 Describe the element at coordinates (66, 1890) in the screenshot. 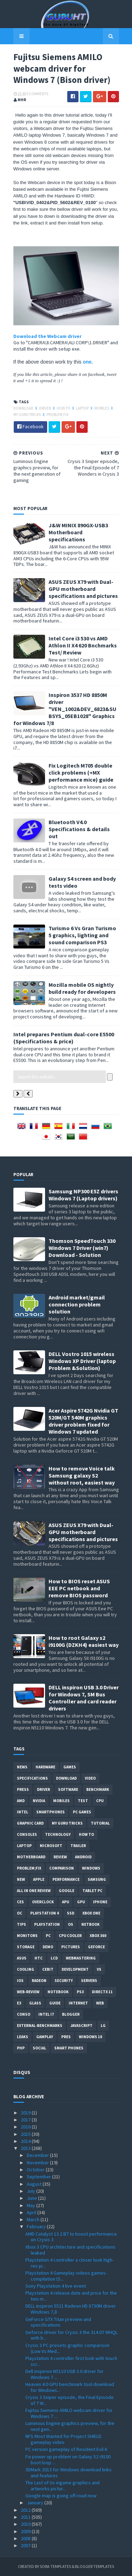

I see `Google` at that location.